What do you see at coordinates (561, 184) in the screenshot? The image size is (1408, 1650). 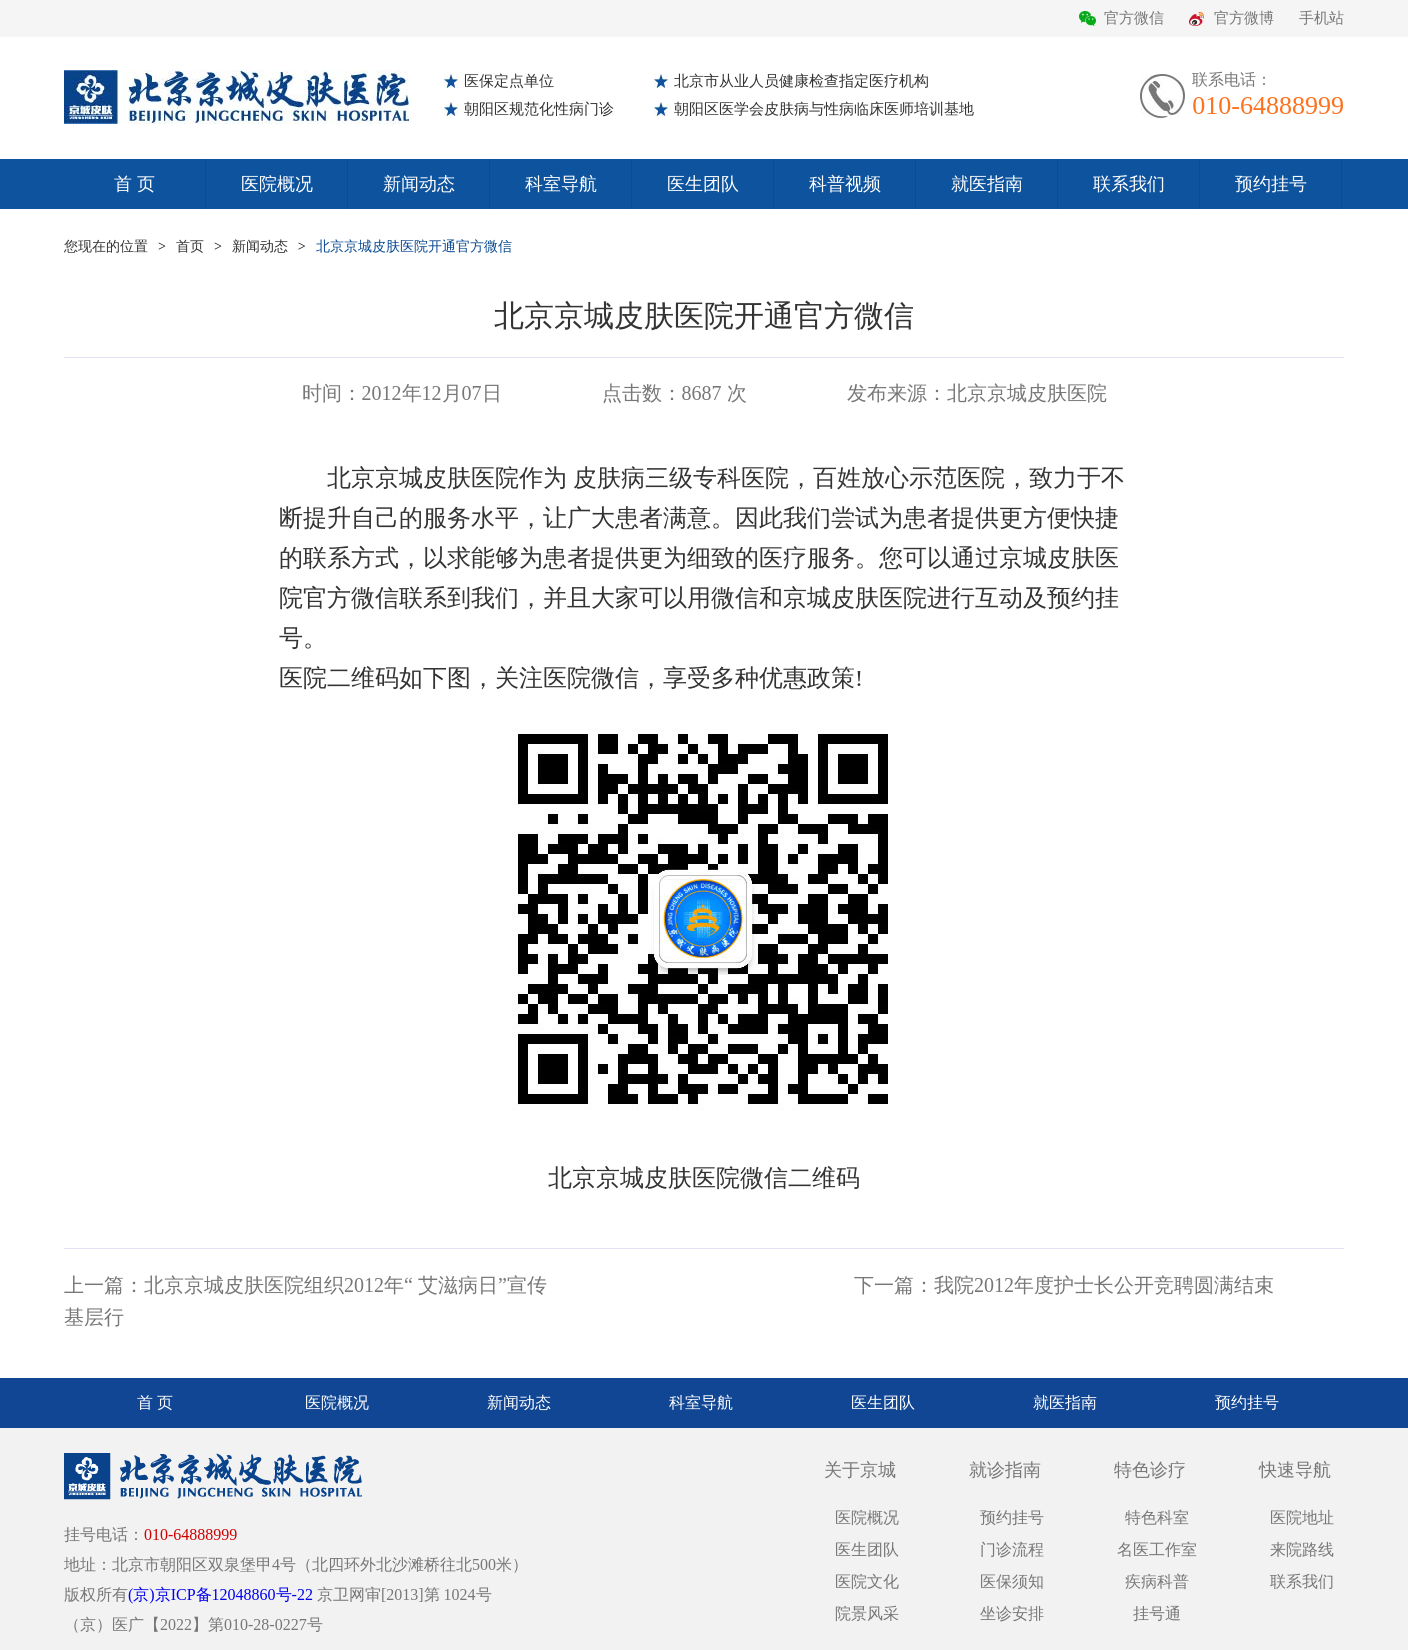 I see `科室导航` at bounding box center [561, 184].